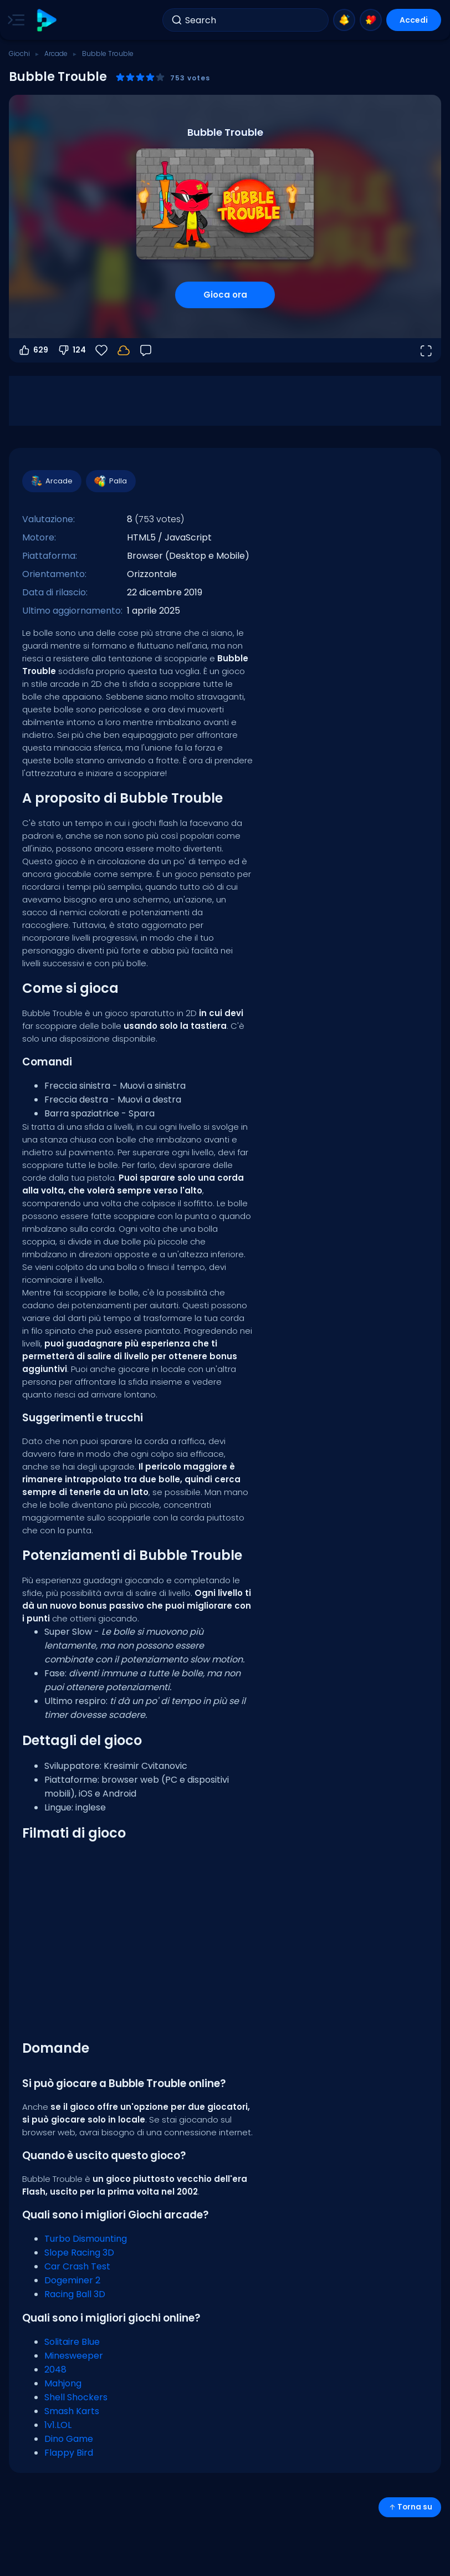 Image resolution: width=450 pixels, height=2576 pixels. Describe the element at coordinates (74, 2294) in the screenshot. I see `Racing Ball 3D` at that location.